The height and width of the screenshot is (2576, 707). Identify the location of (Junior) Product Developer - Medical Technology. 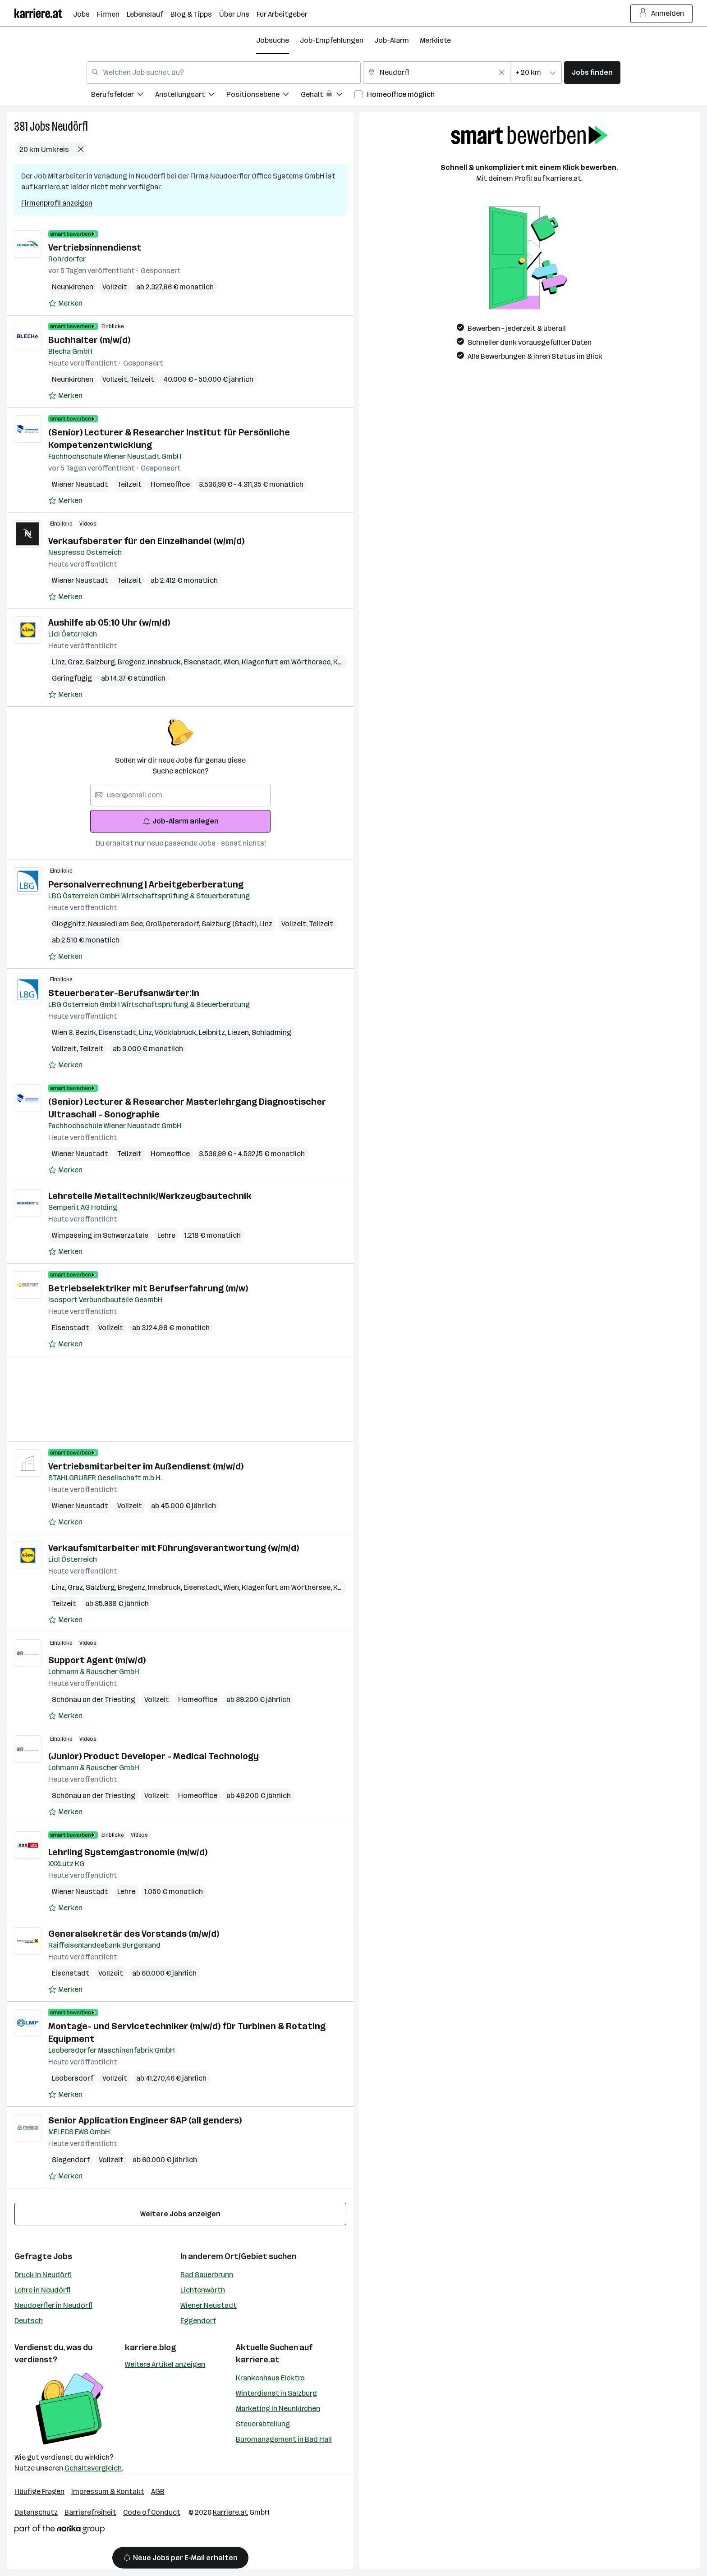
(153, 1756).